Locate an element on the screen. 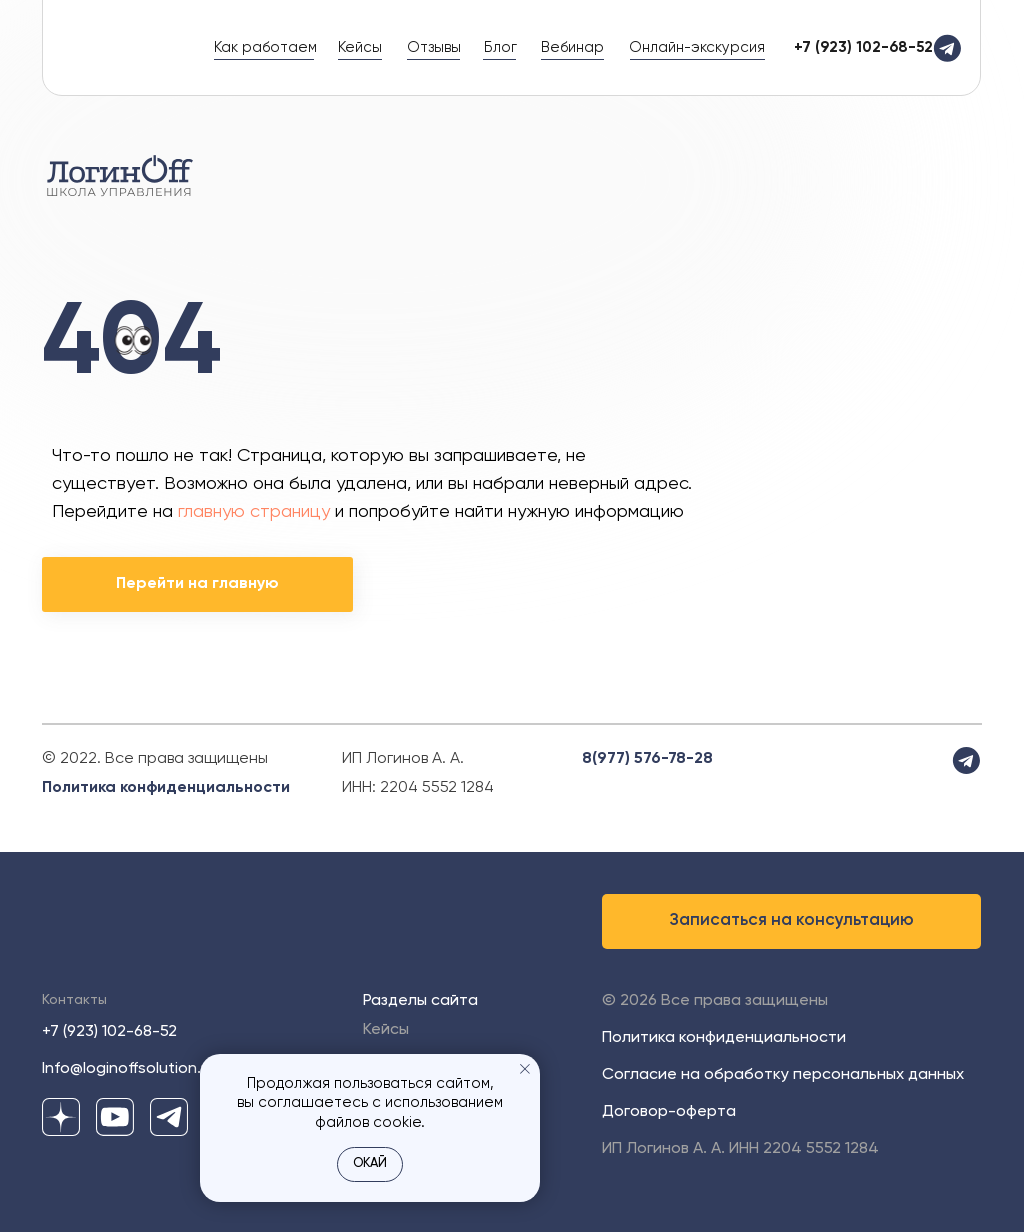 This screenshot has height=1232, width=1024. Перейти на главную is located at coordinates (197, 584).